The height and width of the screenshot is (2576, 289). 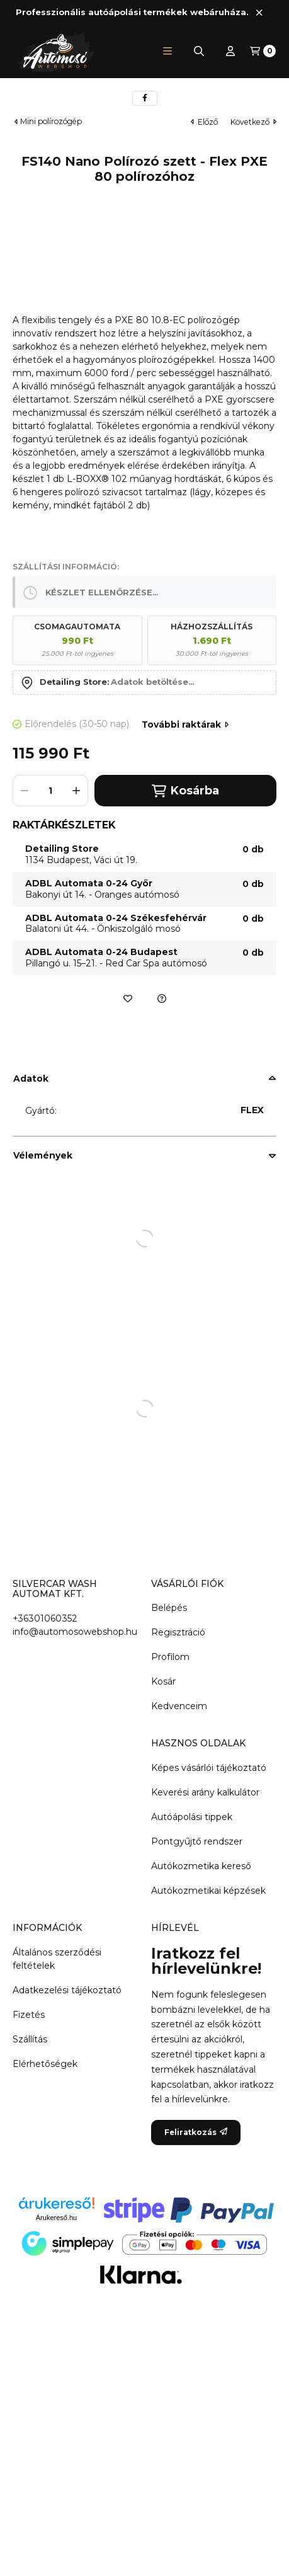 What do you see at coordinates (163, 1681) in the screenshot?
I see `Kosár` at bounding box center [163, 1681].